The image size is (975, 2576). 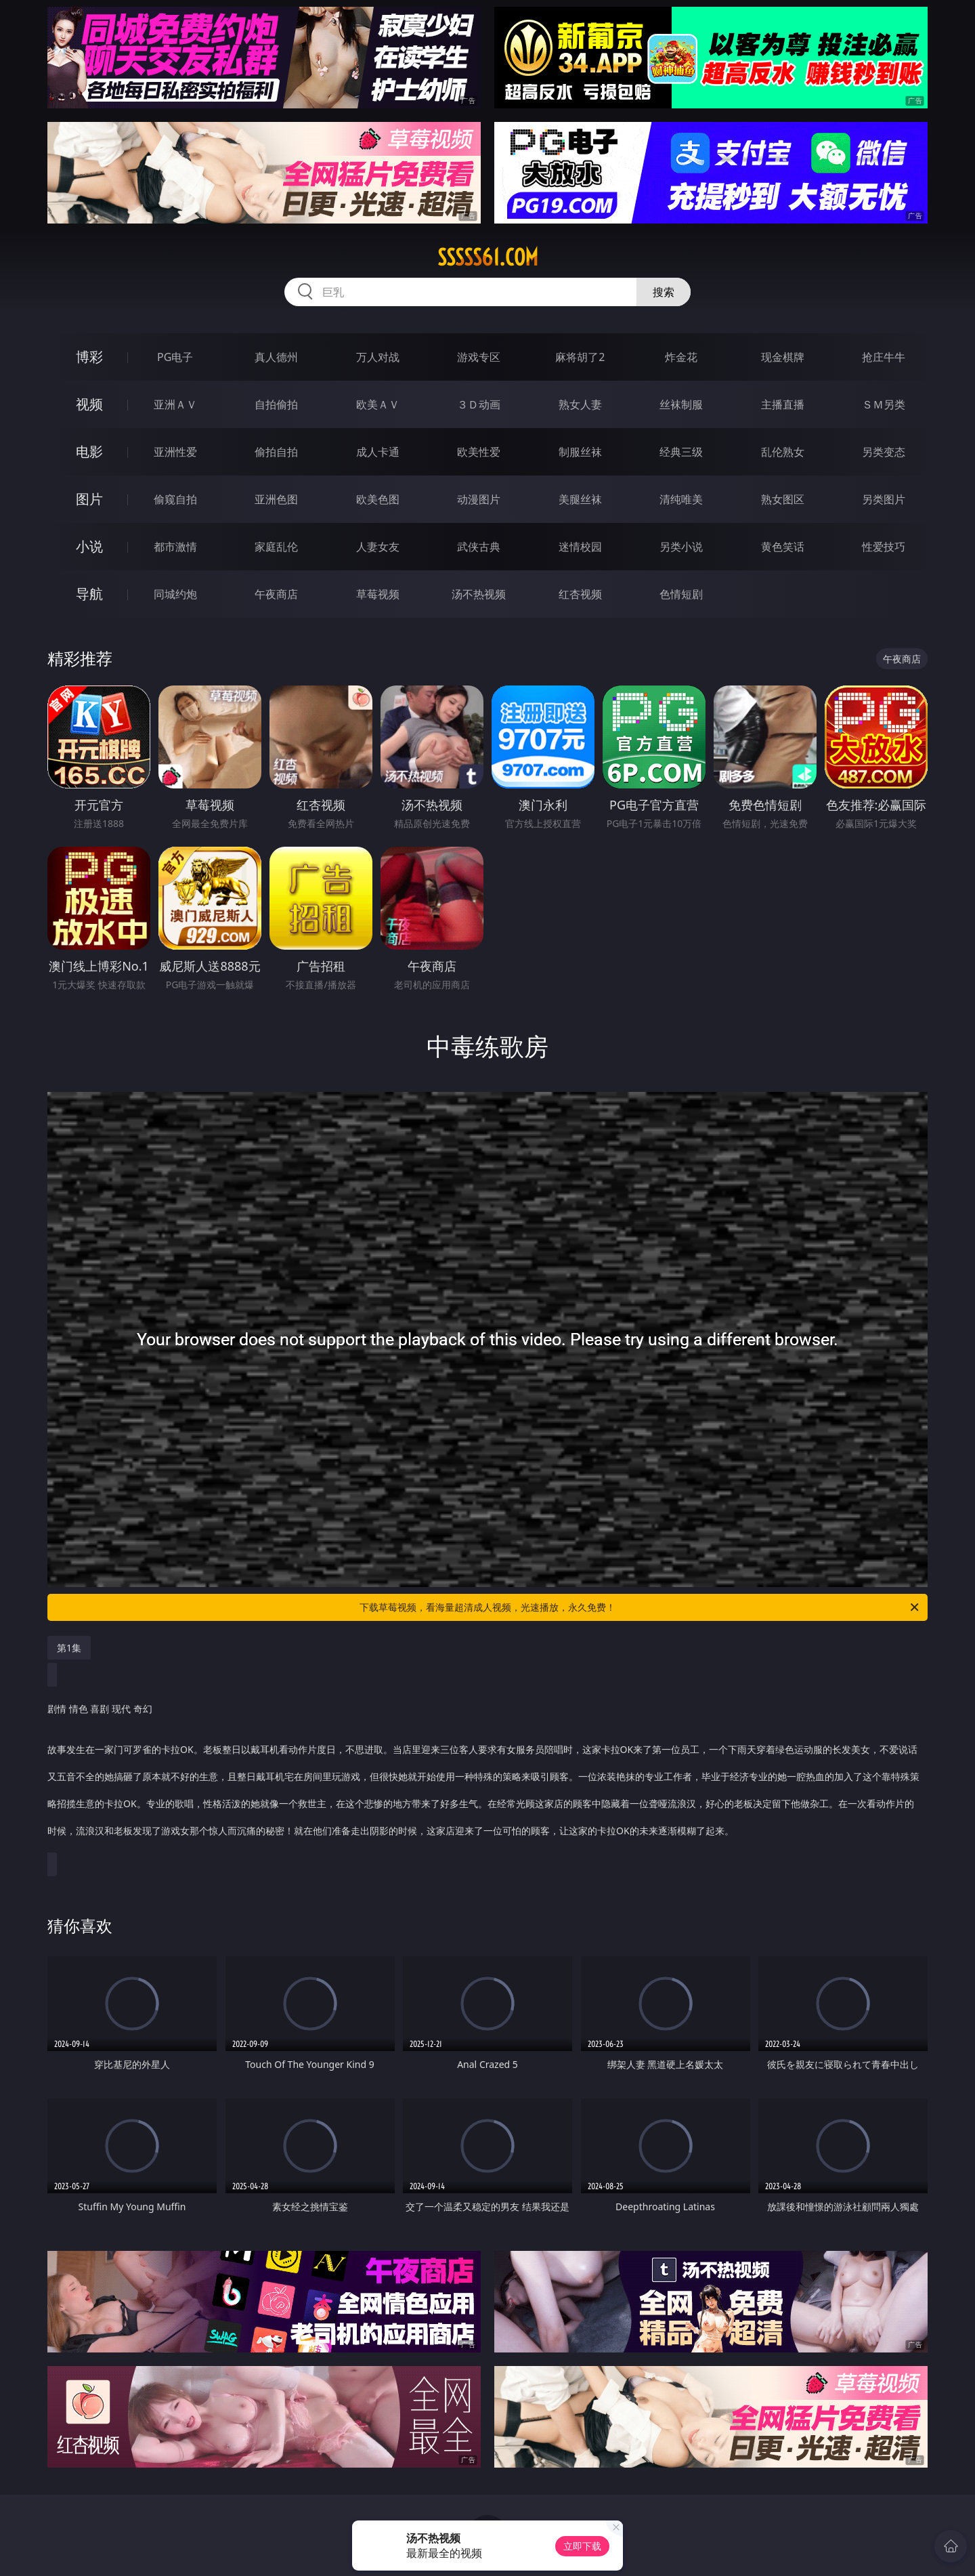 I want to click on 清纯唯美, so click(x=681, y=499).